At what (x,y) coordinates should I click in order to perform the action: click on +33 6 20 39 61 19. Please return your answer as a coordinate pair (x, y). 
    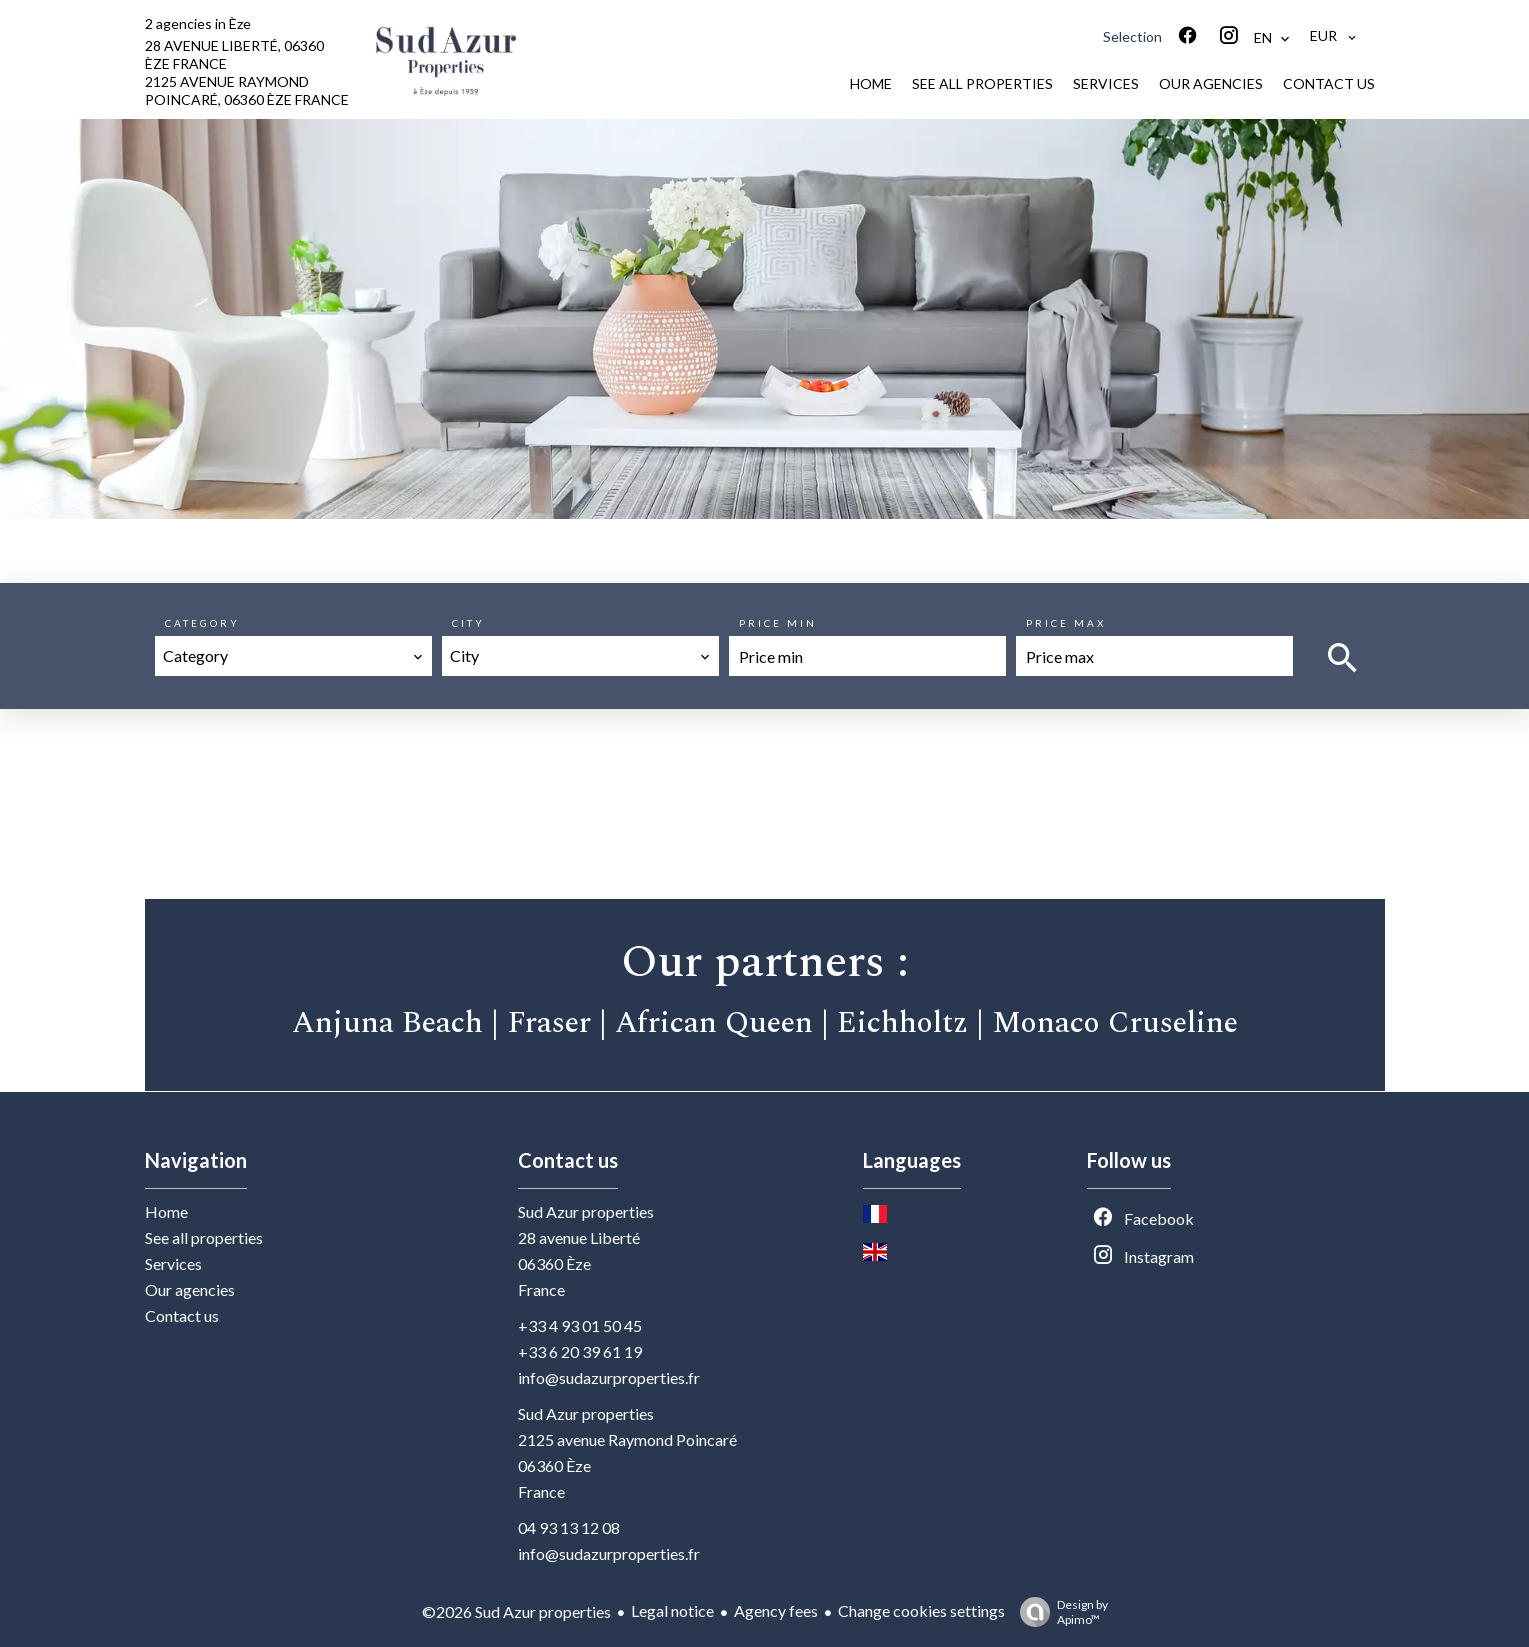
    Looking at the image, I should click on (580, 1351).